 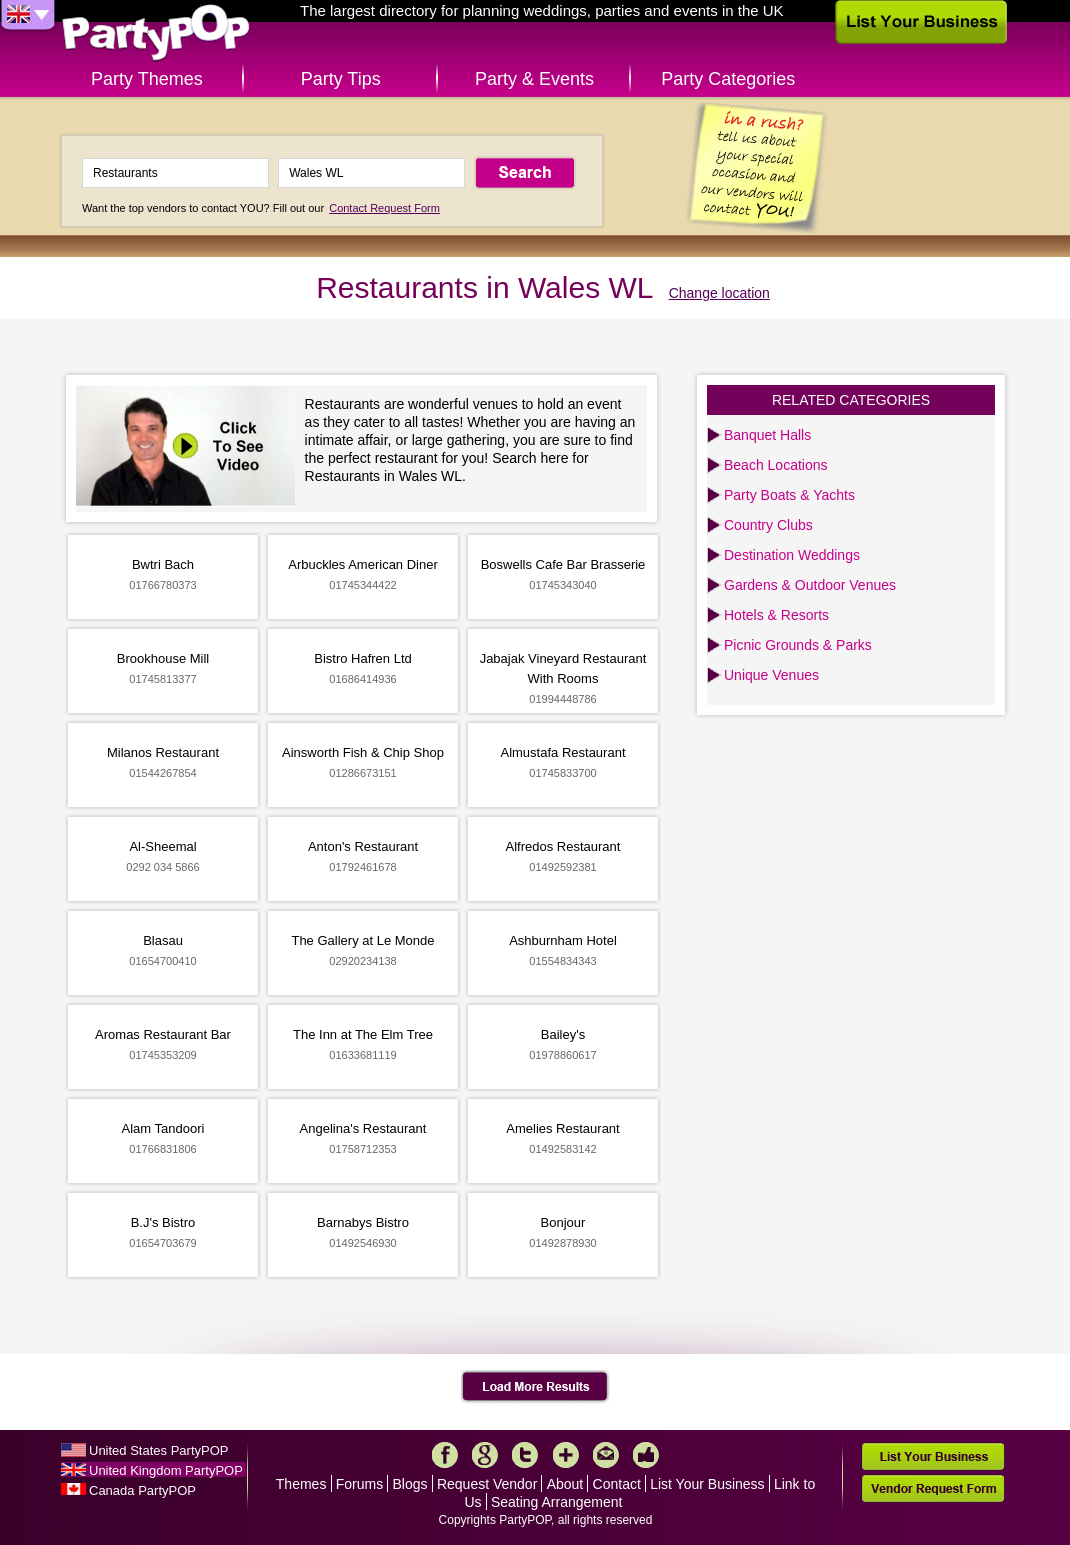 I want to click on Contact, so click(x=617, y=1484).